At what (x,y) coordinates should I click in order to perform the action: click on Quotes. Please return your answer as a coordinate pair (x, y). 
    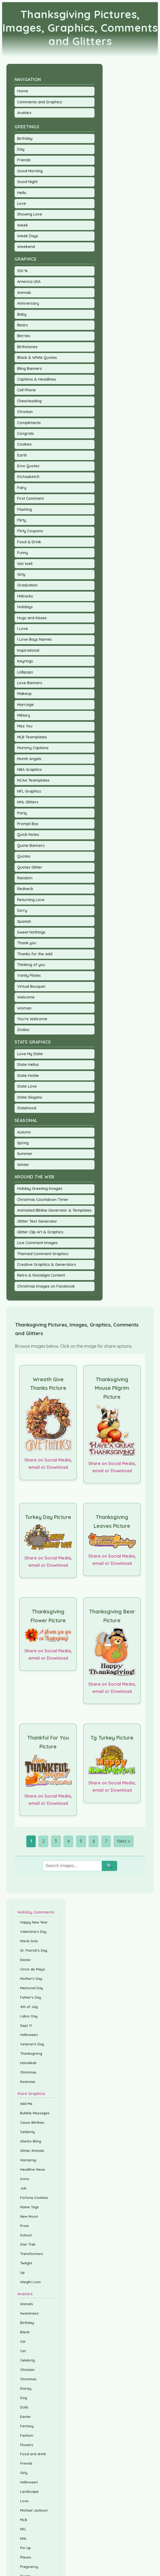
    Looking at the image, I should click on (23, 856).